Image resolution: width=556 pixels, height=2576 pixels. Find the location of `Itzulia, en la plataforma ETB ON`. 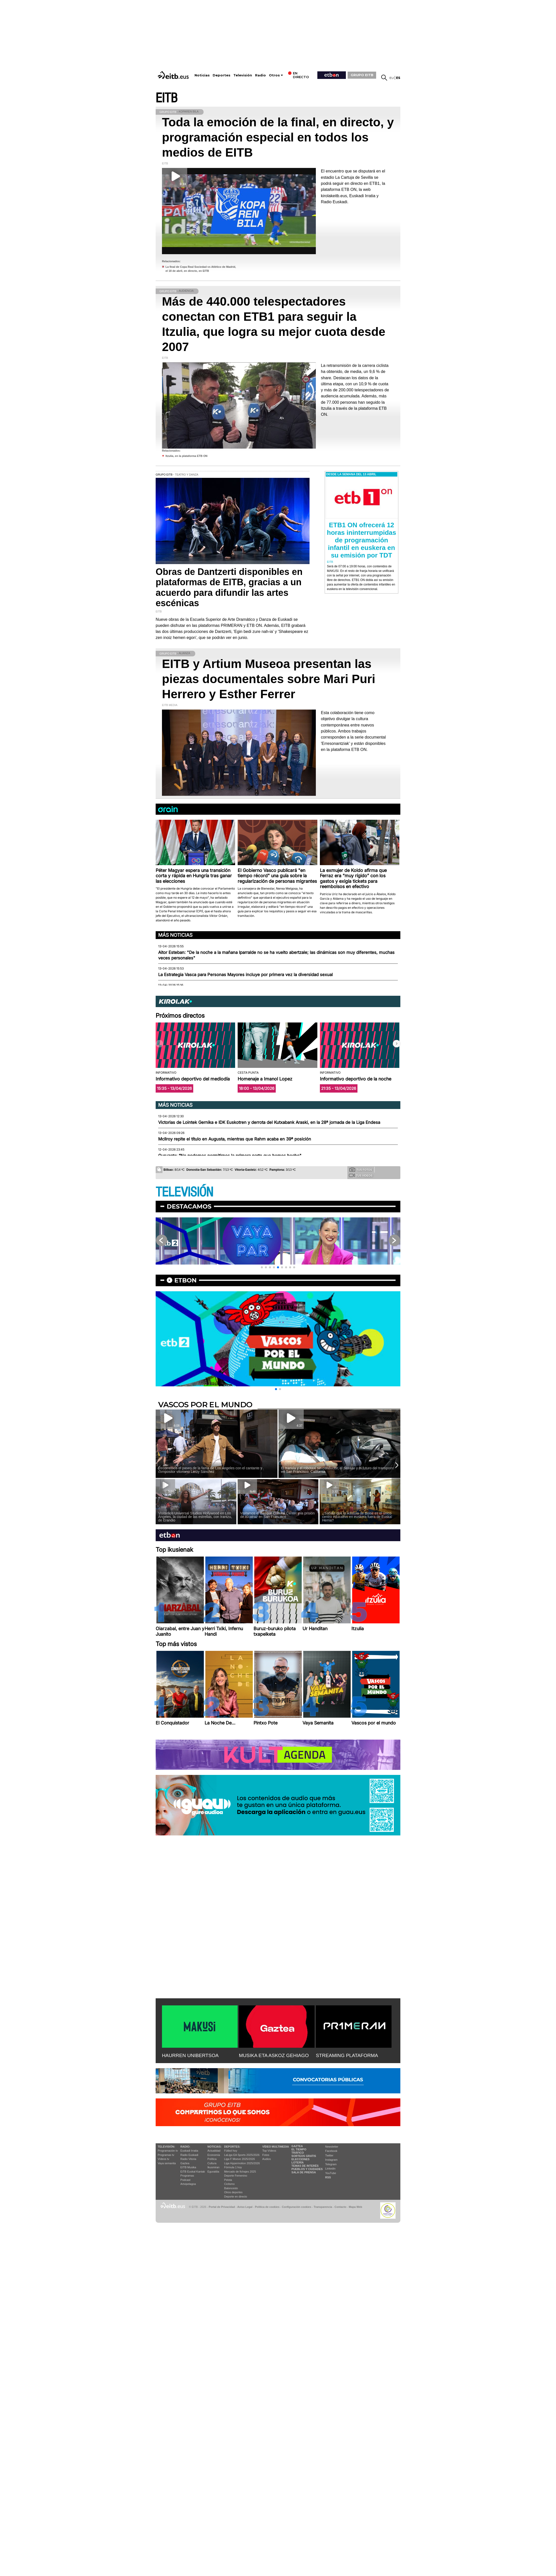

Itzulia, en la plataforma ETB ON is located at coordinates (186, 455).